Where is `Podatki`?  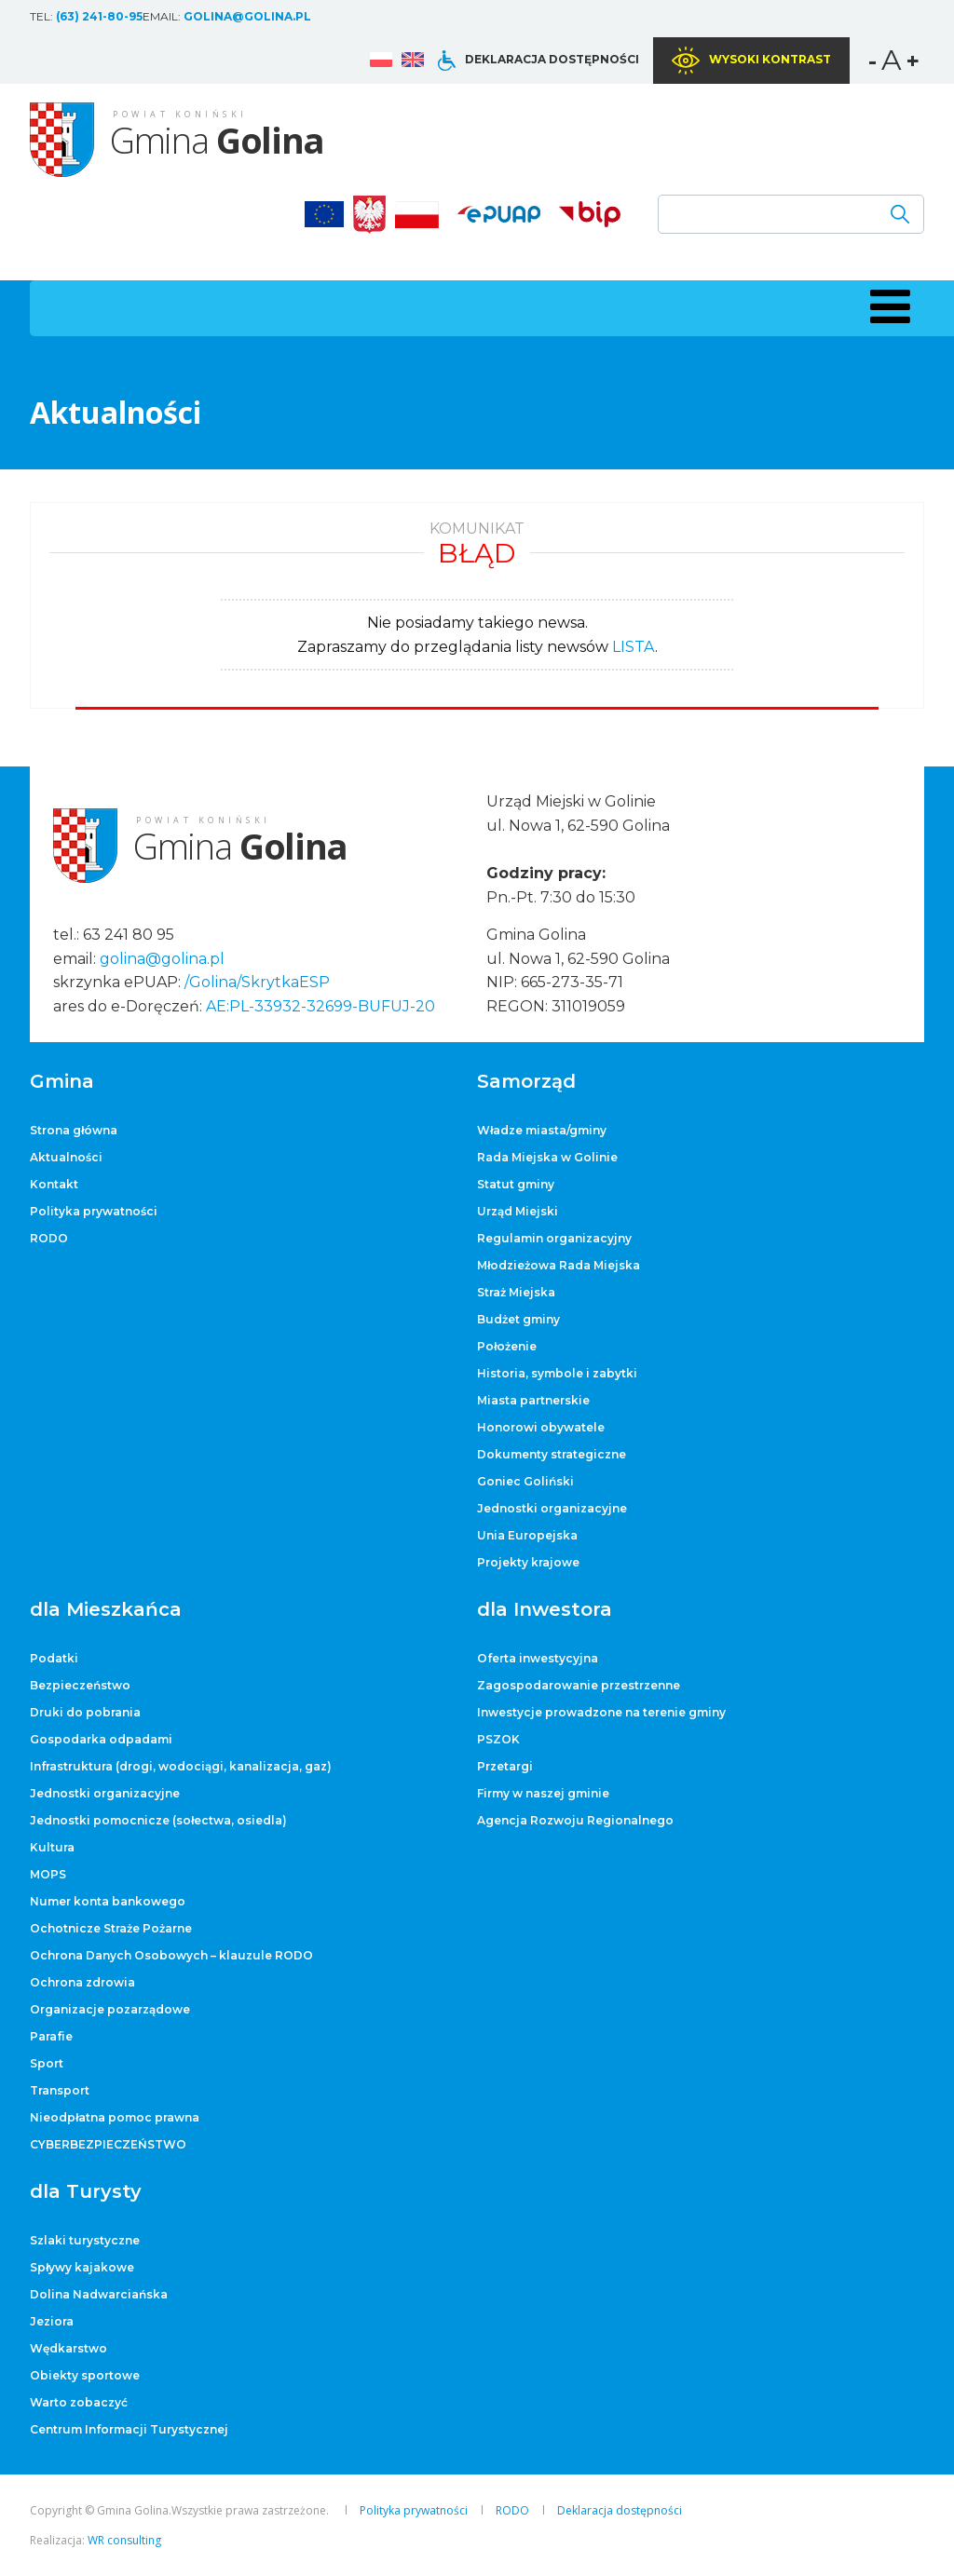
Podatki is located at coordinates (54, 1658).